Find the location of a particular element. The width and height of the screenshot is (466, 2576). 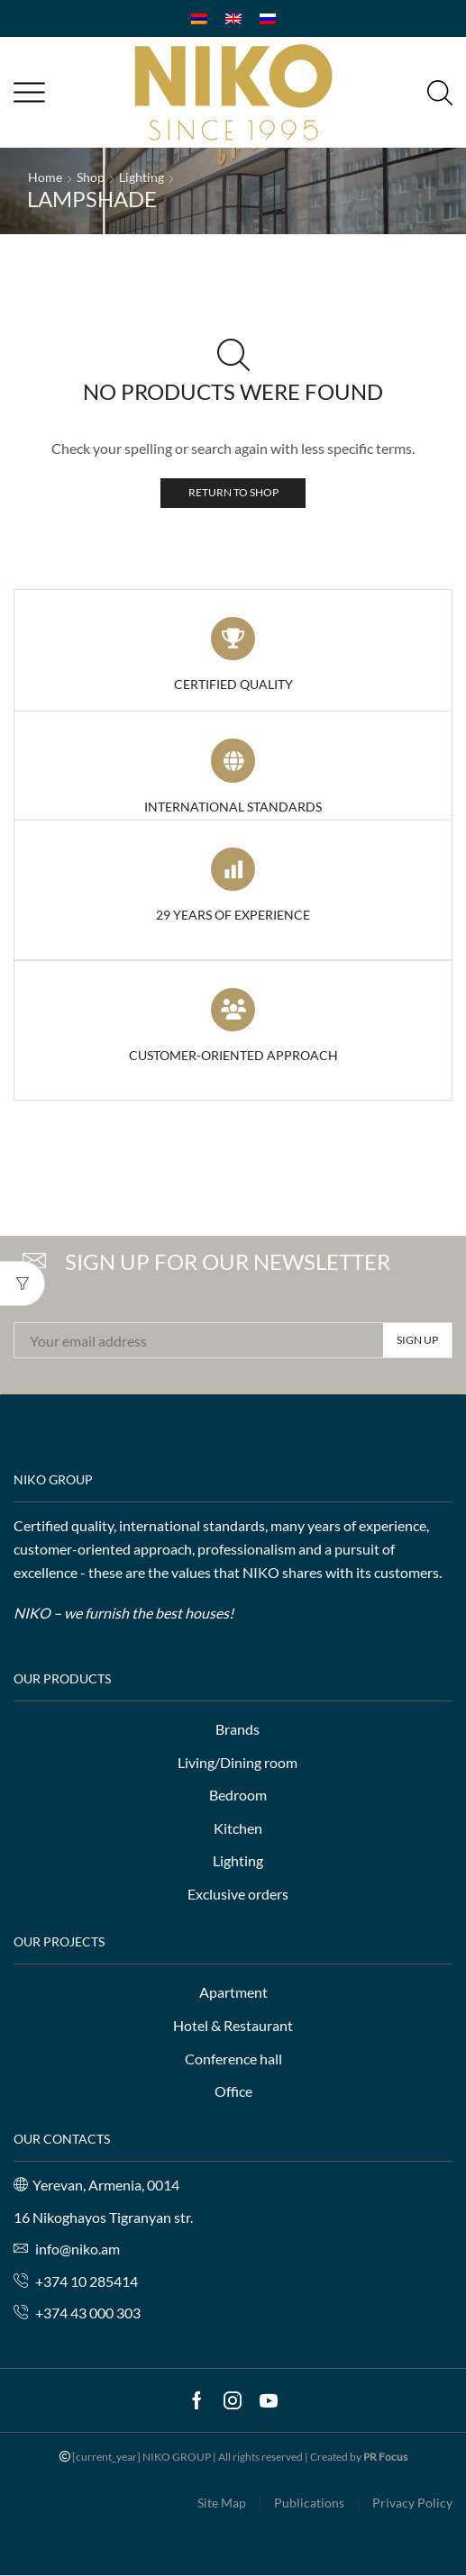

Kitchen is located at coordinates (238, 1828).